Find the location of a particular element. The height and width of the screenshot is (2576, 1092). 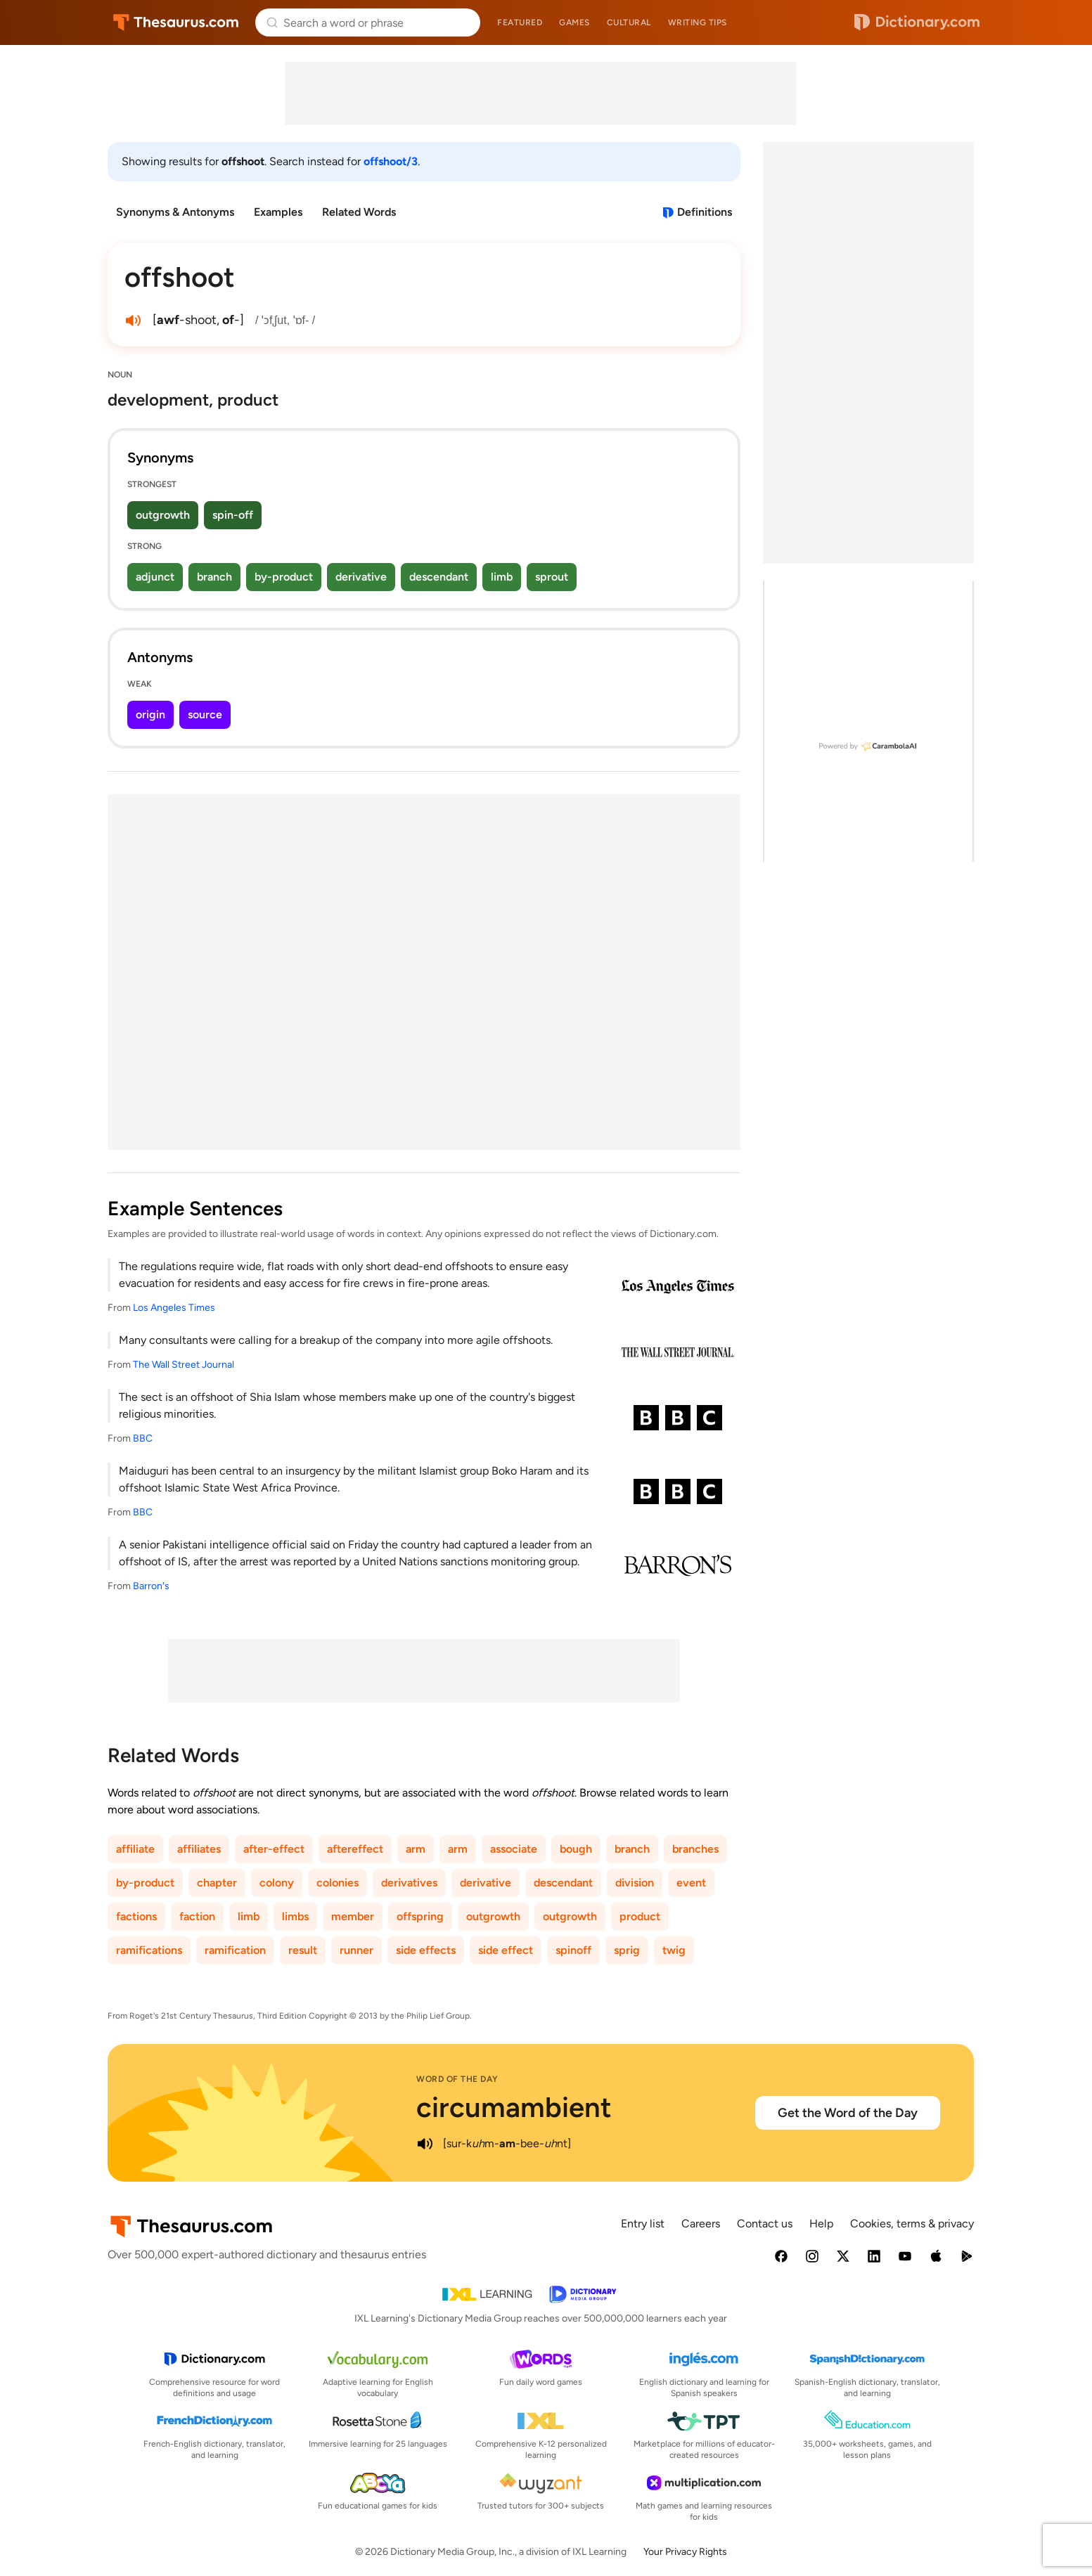

faction is located at coordinates (197, 1916).